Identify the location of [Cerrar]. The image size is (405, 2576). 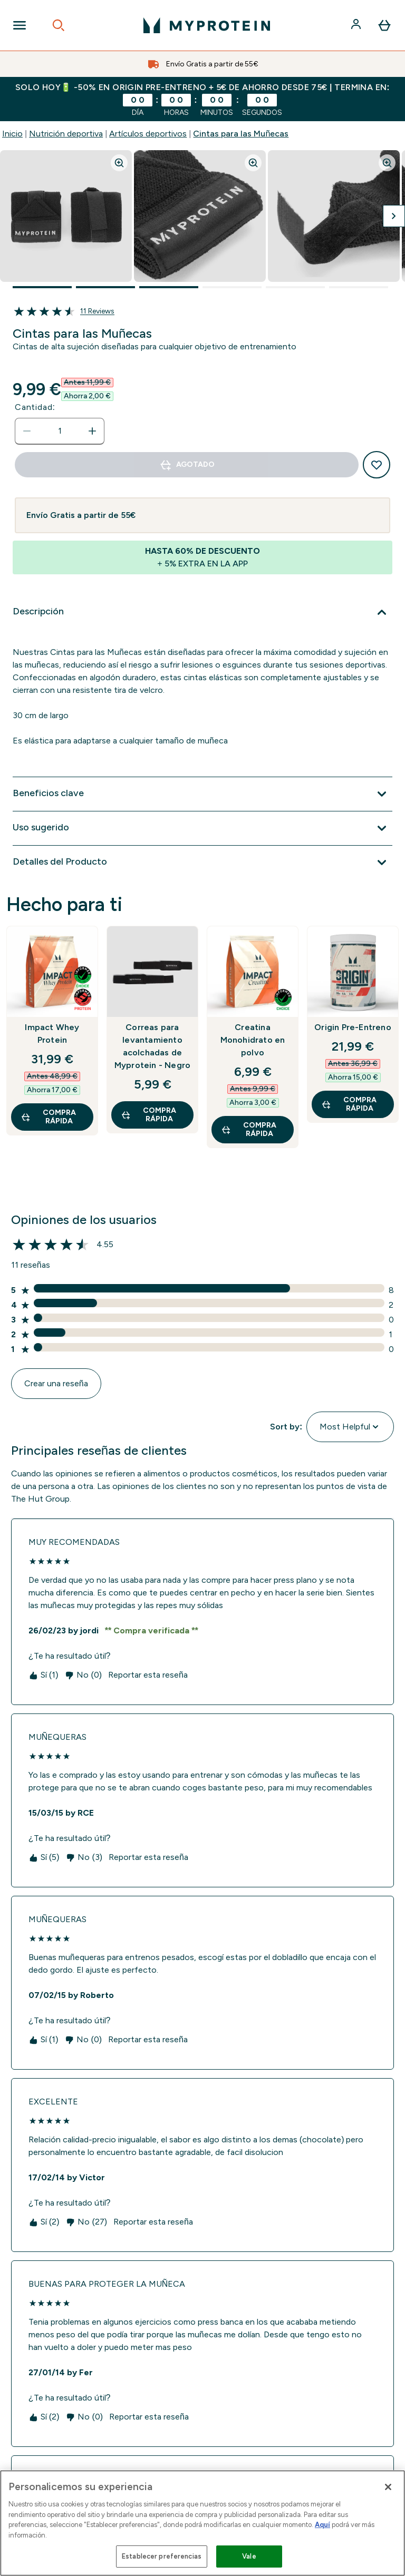
(388, 2487).